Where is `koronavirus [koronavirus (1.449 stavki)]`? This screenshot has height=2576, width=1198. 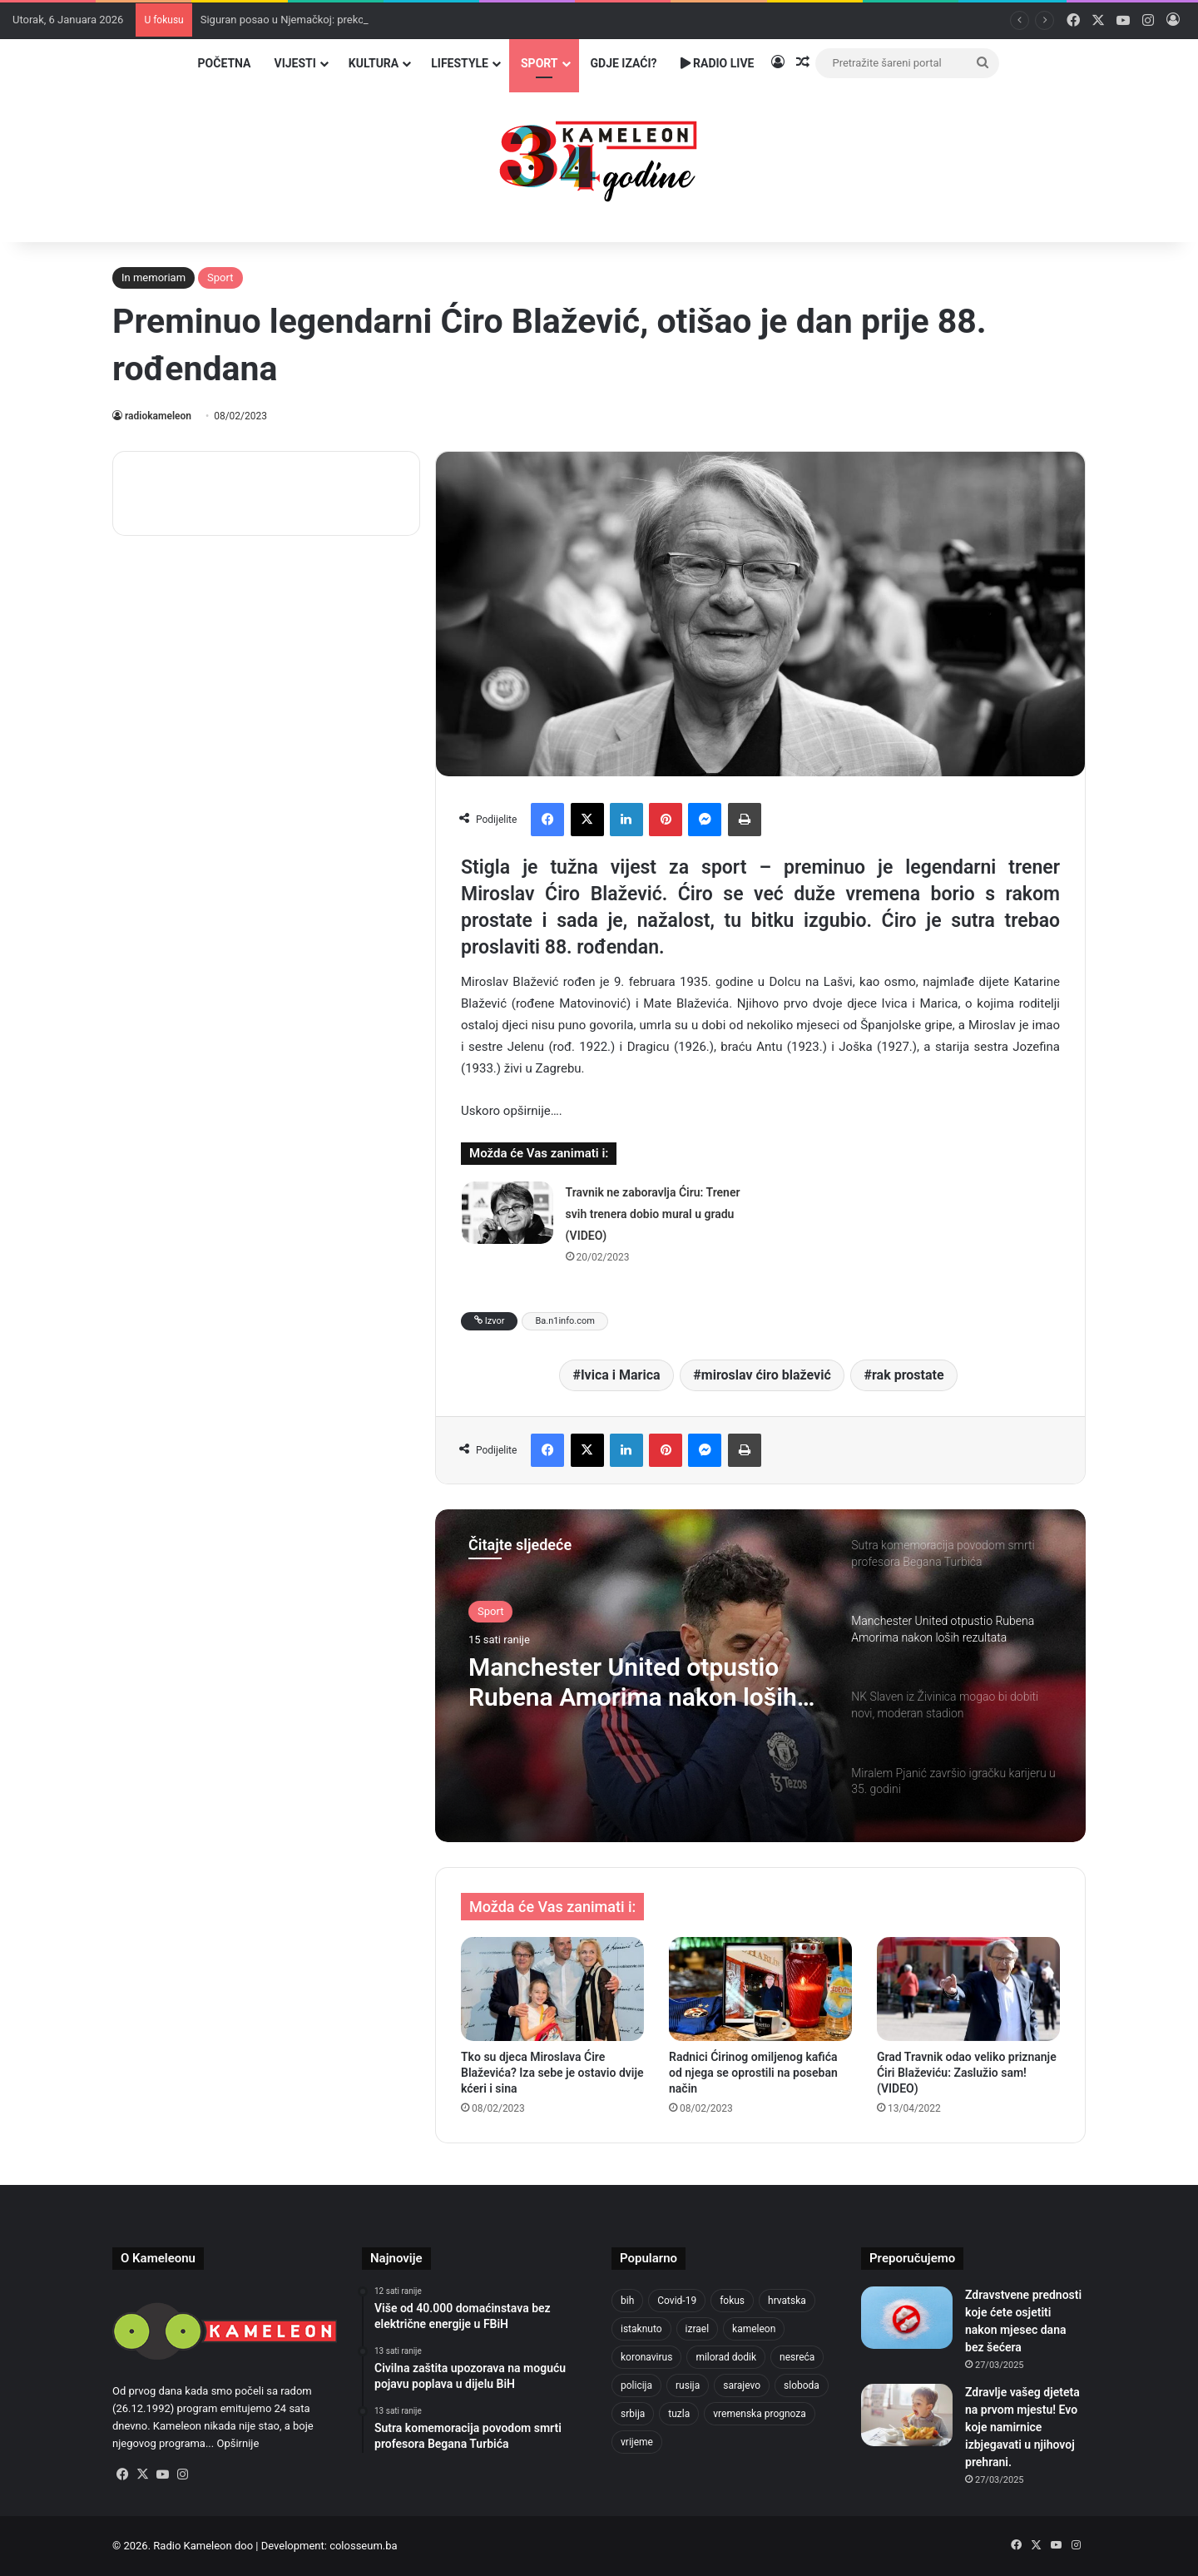
koronavirus [koronavirus (1.449 stavki)] is located at coordinates (646, 2357).